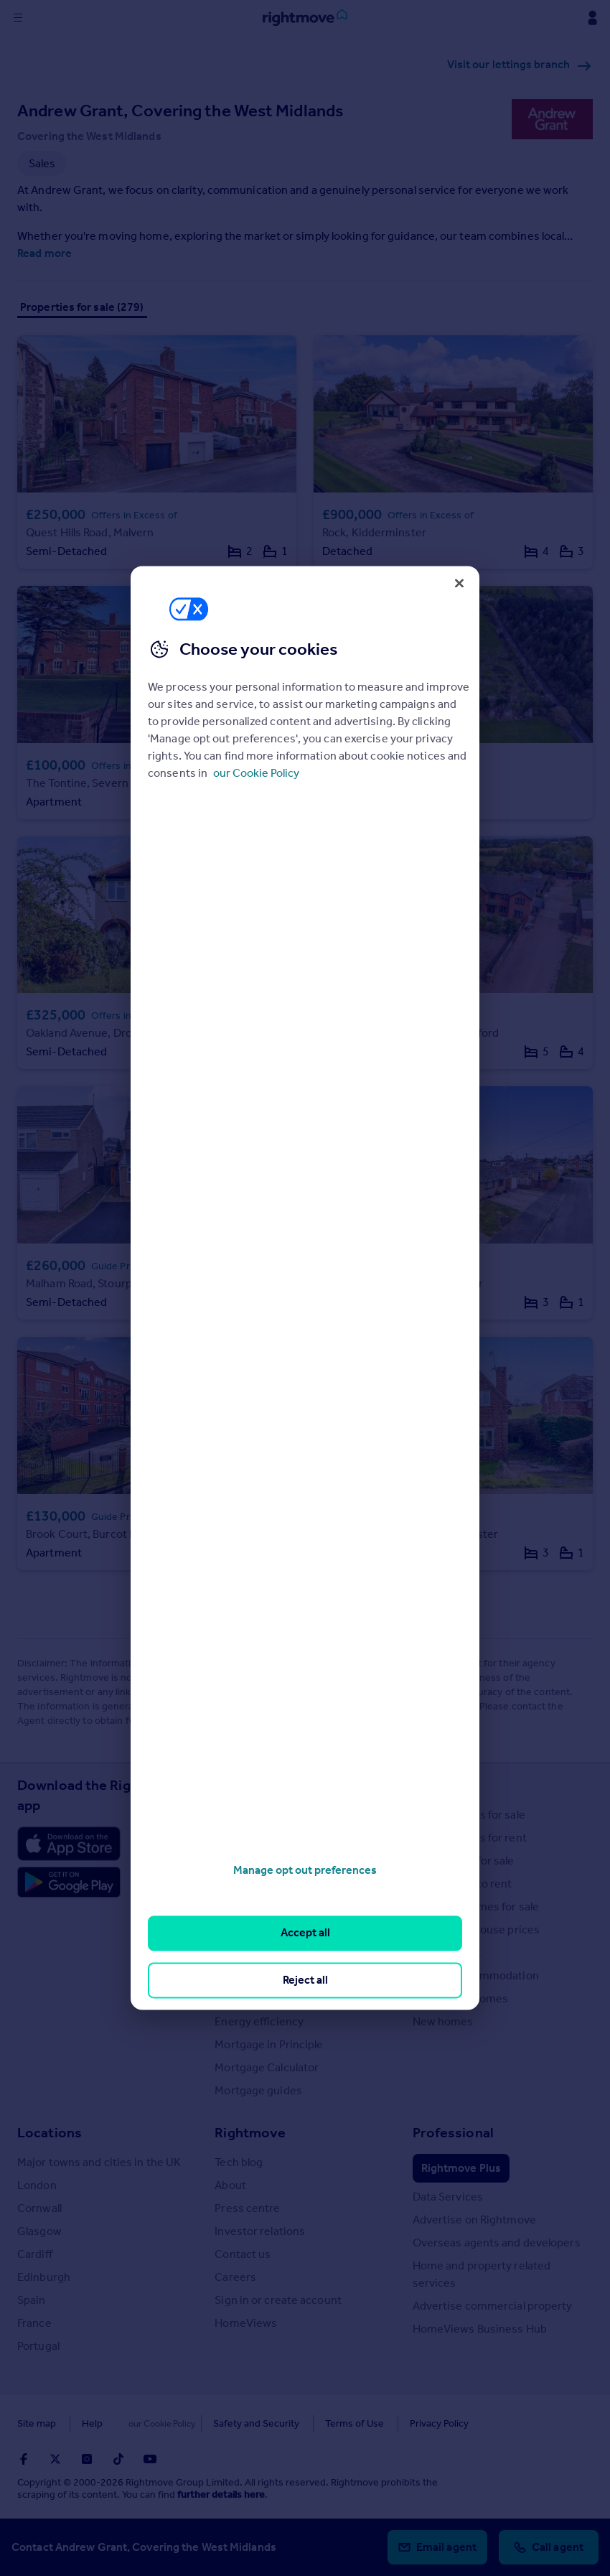 Image resolution: width=610 pixels, height=2576 pixels. What do you see at coordinates (239, 1999) in the screenshot?
I see `Removals` at bounding box center [239, 1999].